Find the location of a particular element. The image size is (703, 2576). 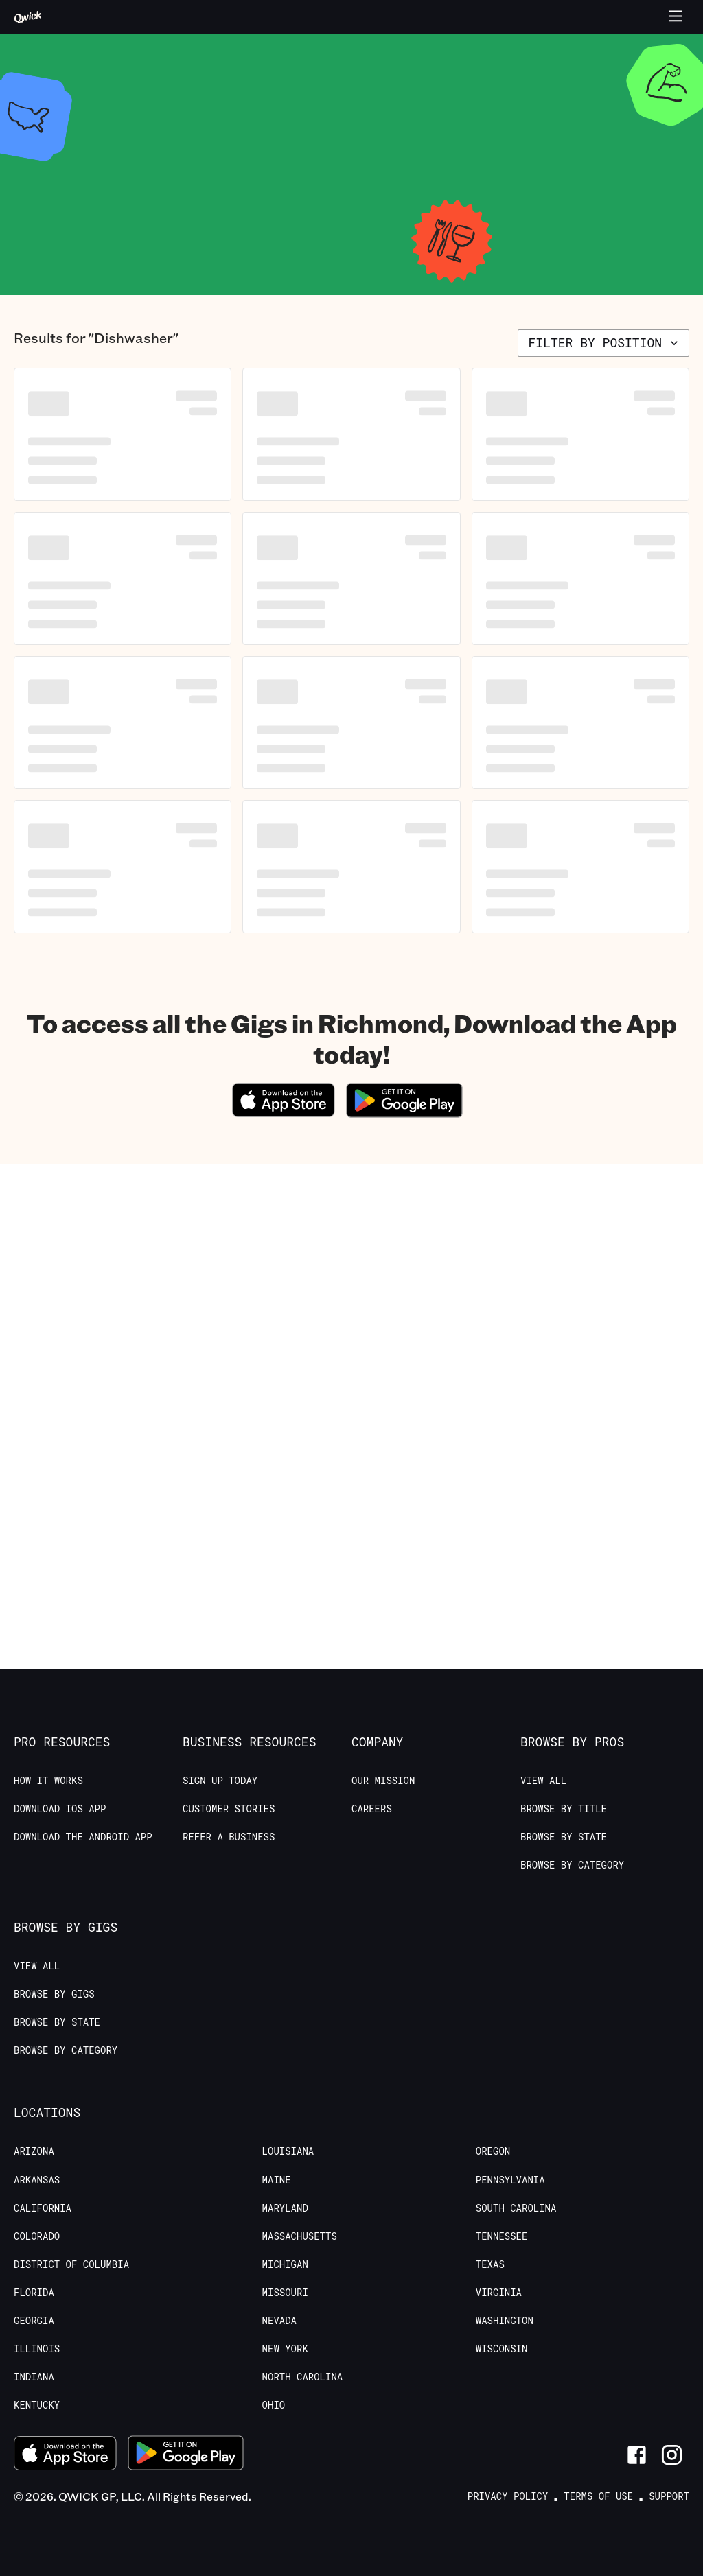

[Link to Instagram] is located at coordinates (671, 2454).